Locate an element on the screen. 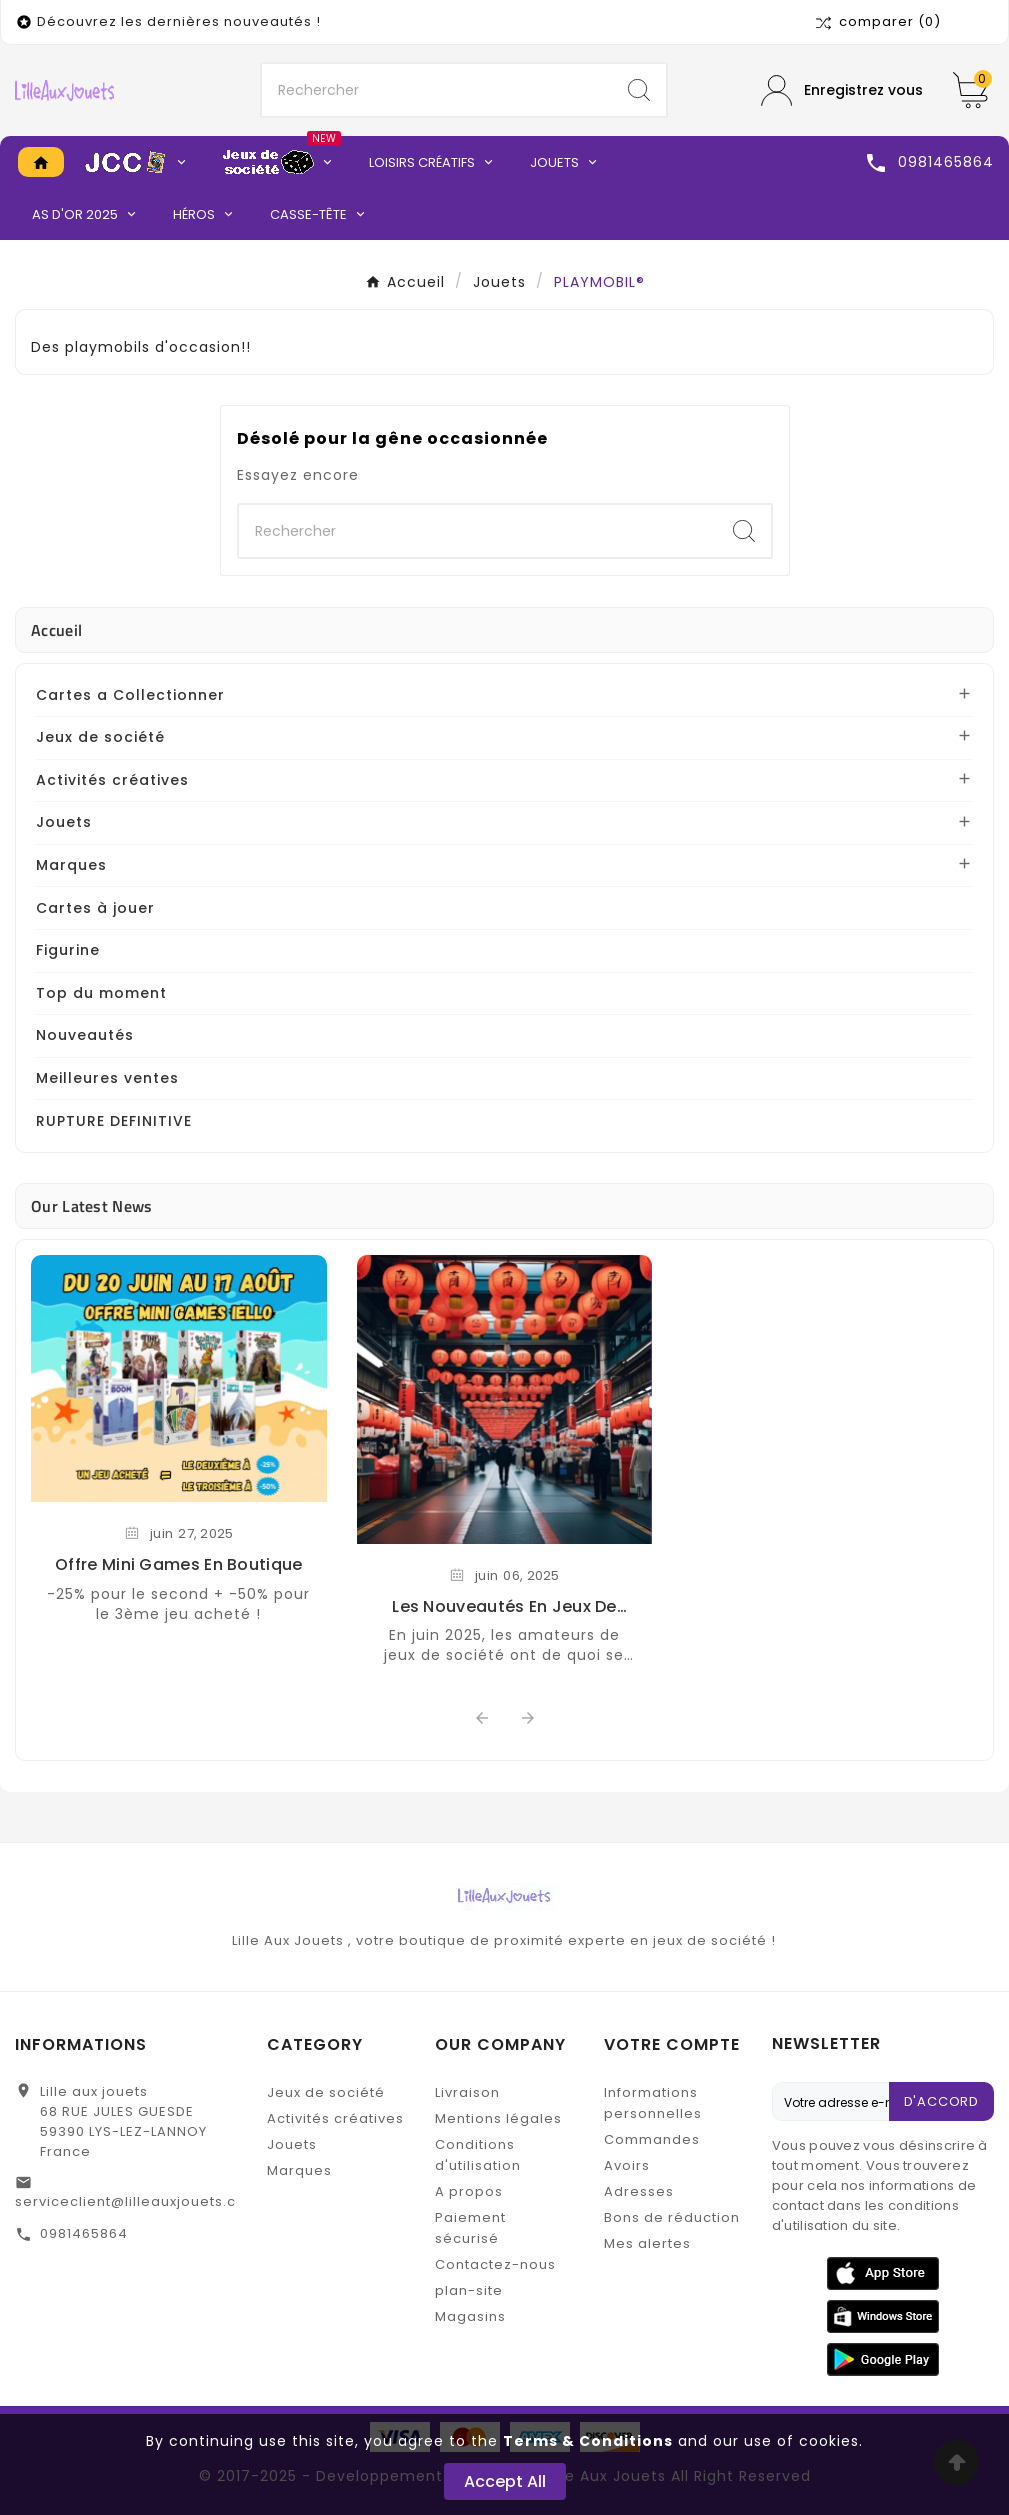 The width and height of the screenshot is (1009, 2515). 0981465864 is located at coordinates (84, 2233).